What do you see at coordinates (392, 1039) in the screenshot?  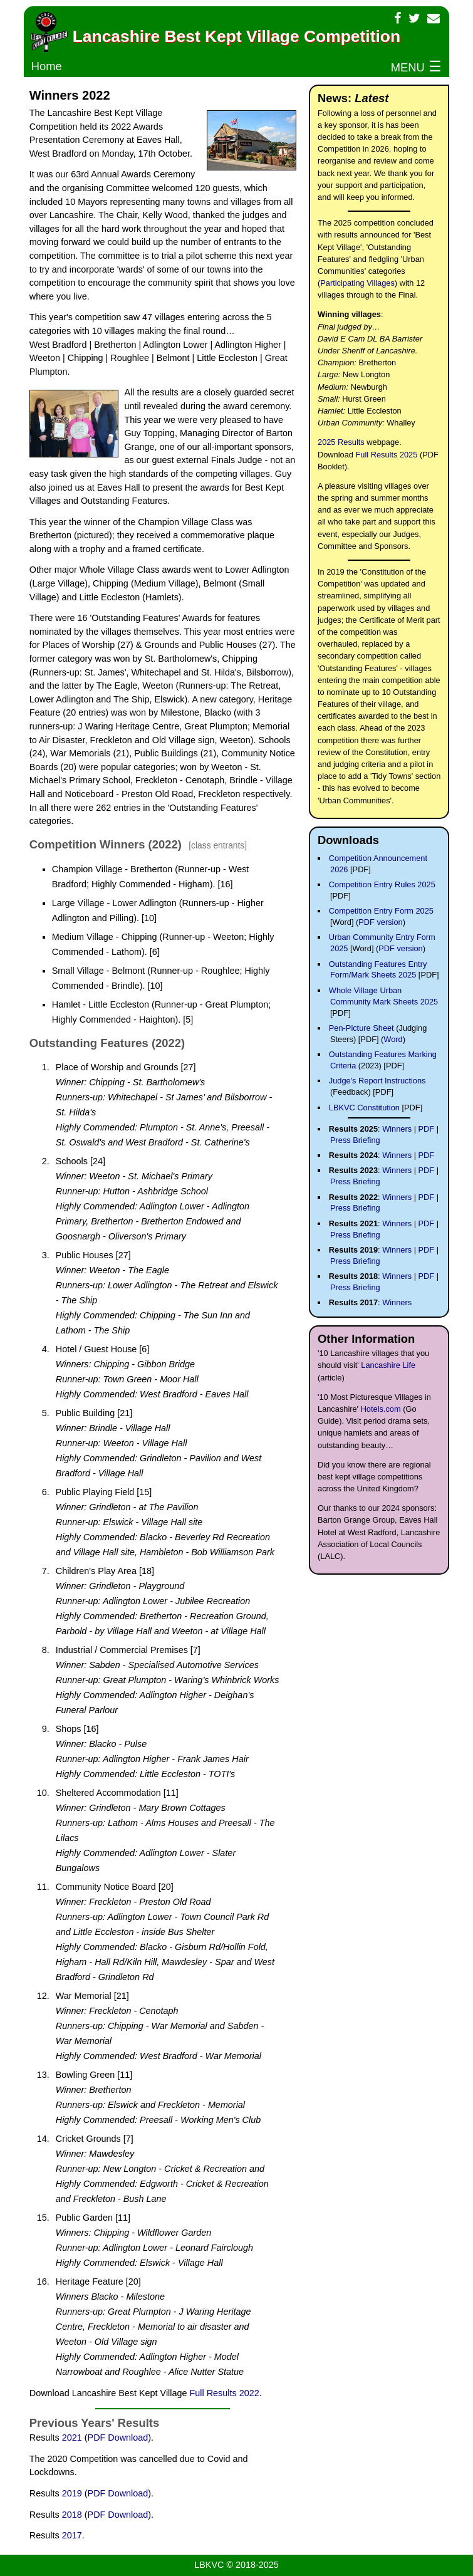 I see `Word` at bounding box center [392, 1039].